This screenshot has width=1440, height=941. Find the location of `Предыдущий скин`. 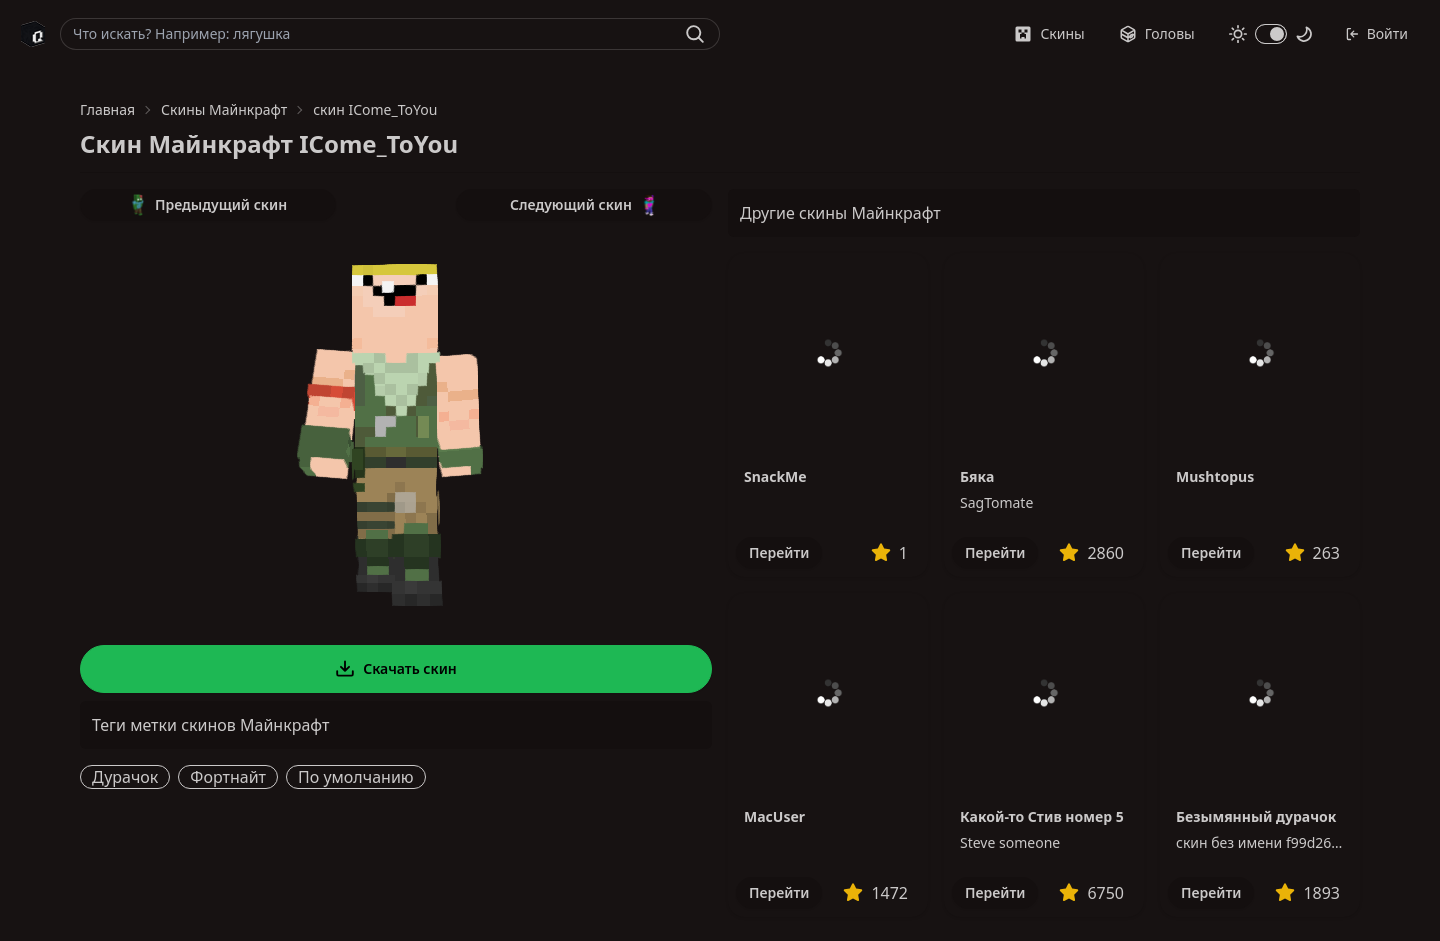

Предыдущий скин is located at coordinates (208, 205).